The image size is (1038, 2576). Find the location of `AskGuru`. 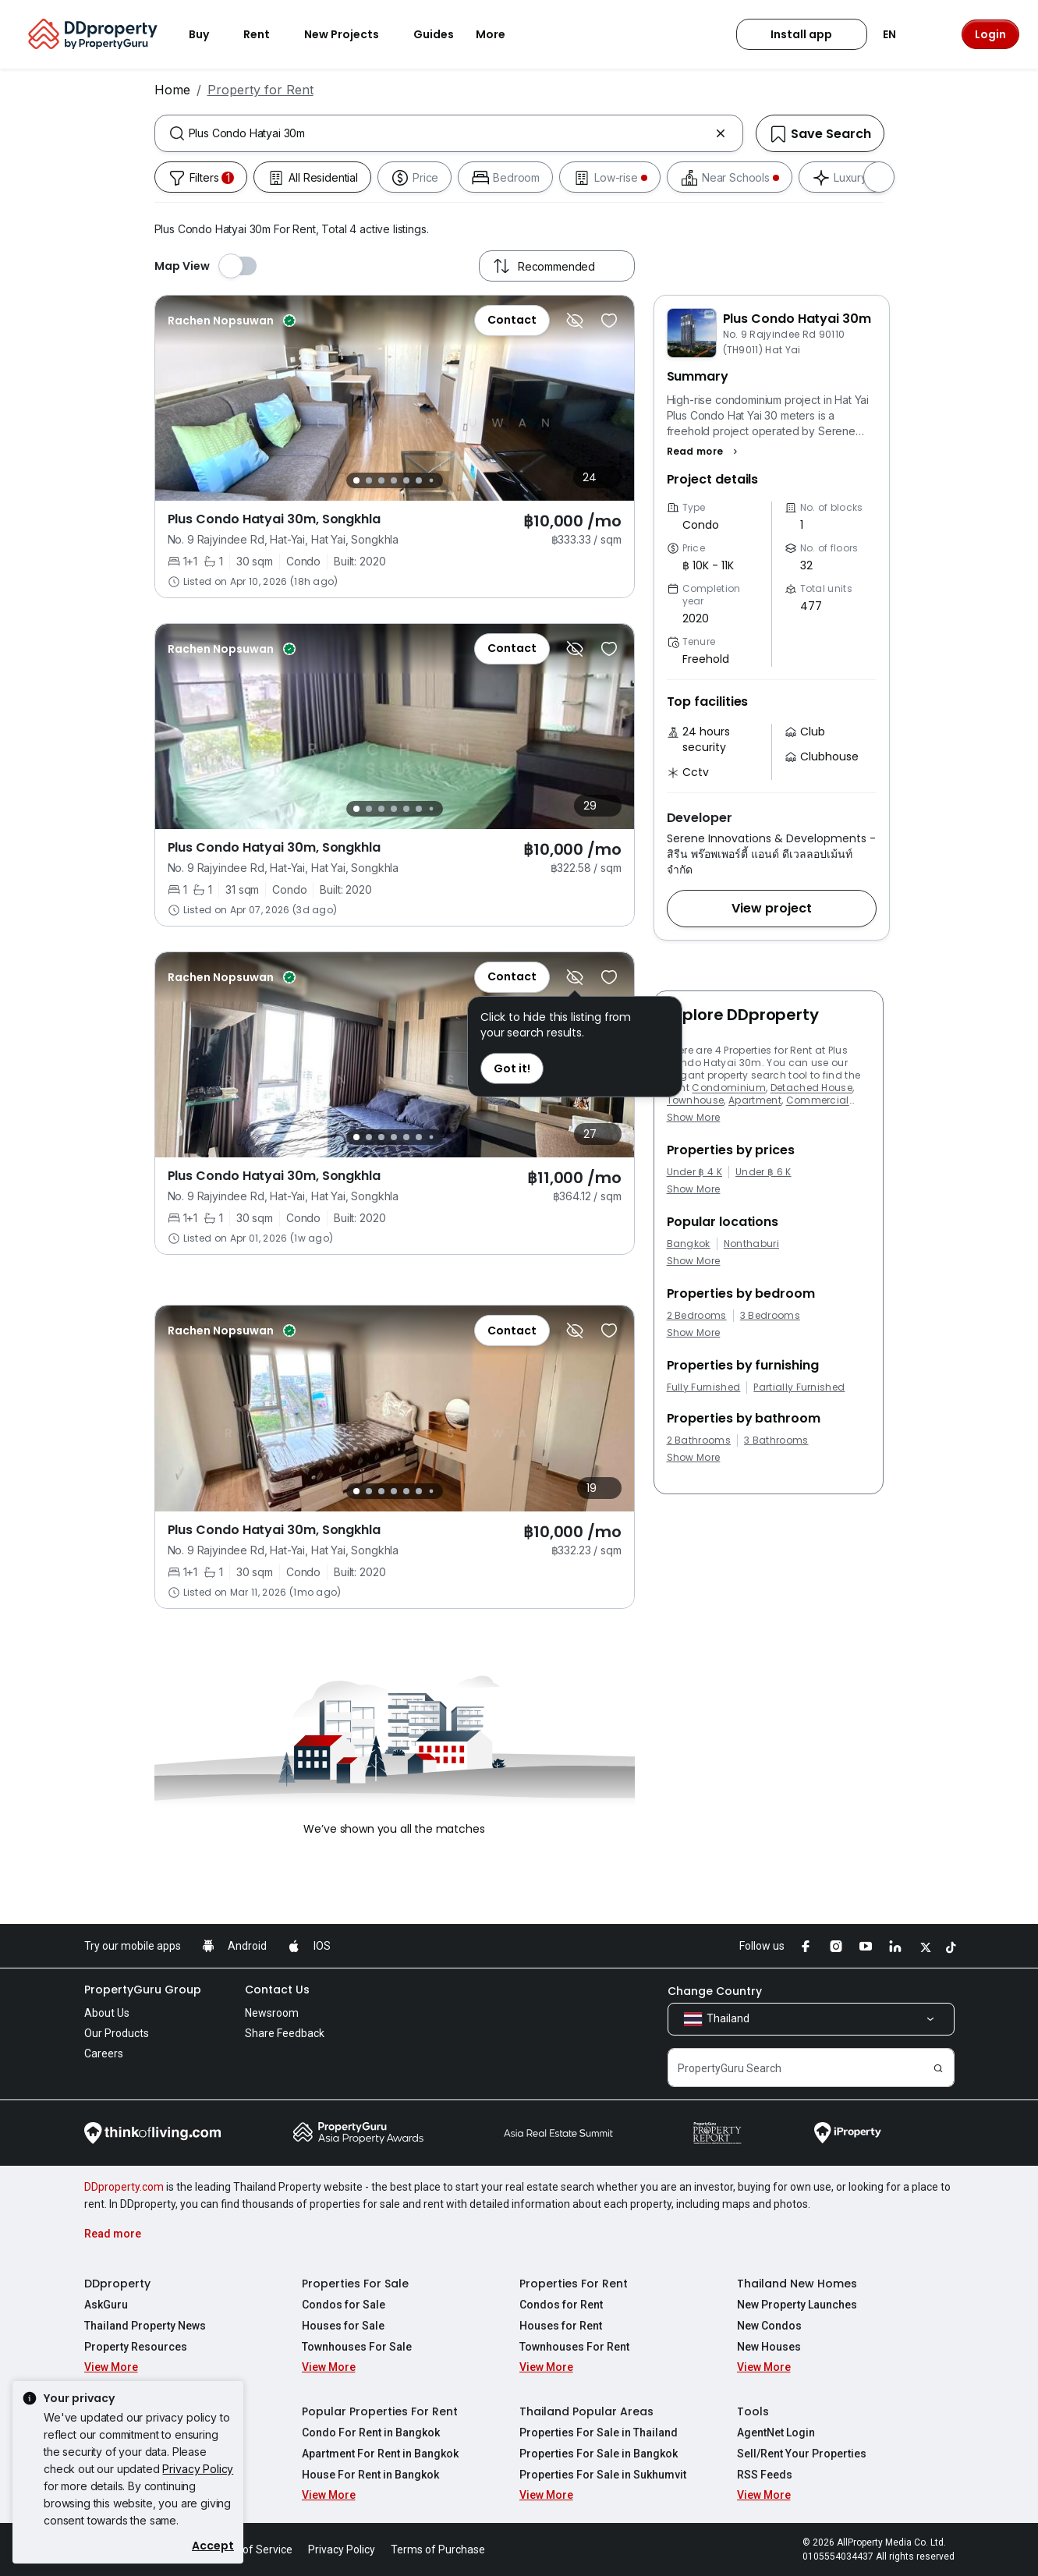

AskGuru is located at coordinates (106, 2304).